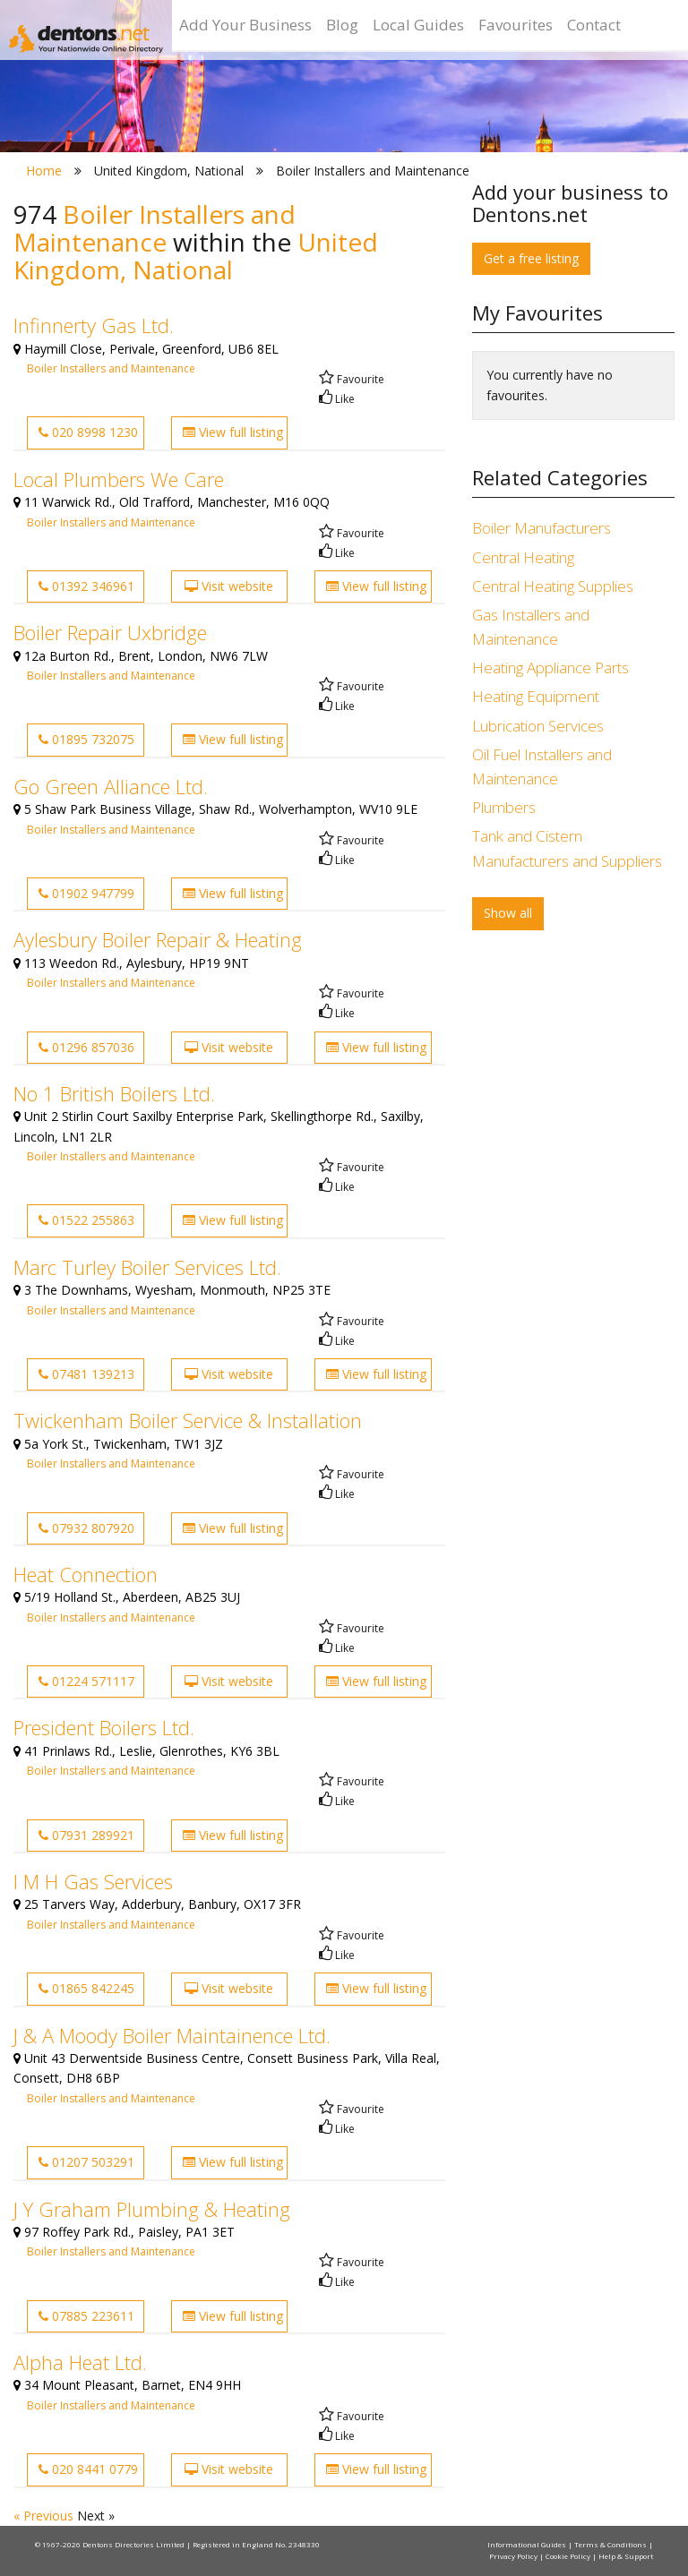 Image resolution: width=688 pixels, height=2576 pixels. Describe the element at coordinates (418, 24) in the screenshot. I see `Local Guides` at that location.